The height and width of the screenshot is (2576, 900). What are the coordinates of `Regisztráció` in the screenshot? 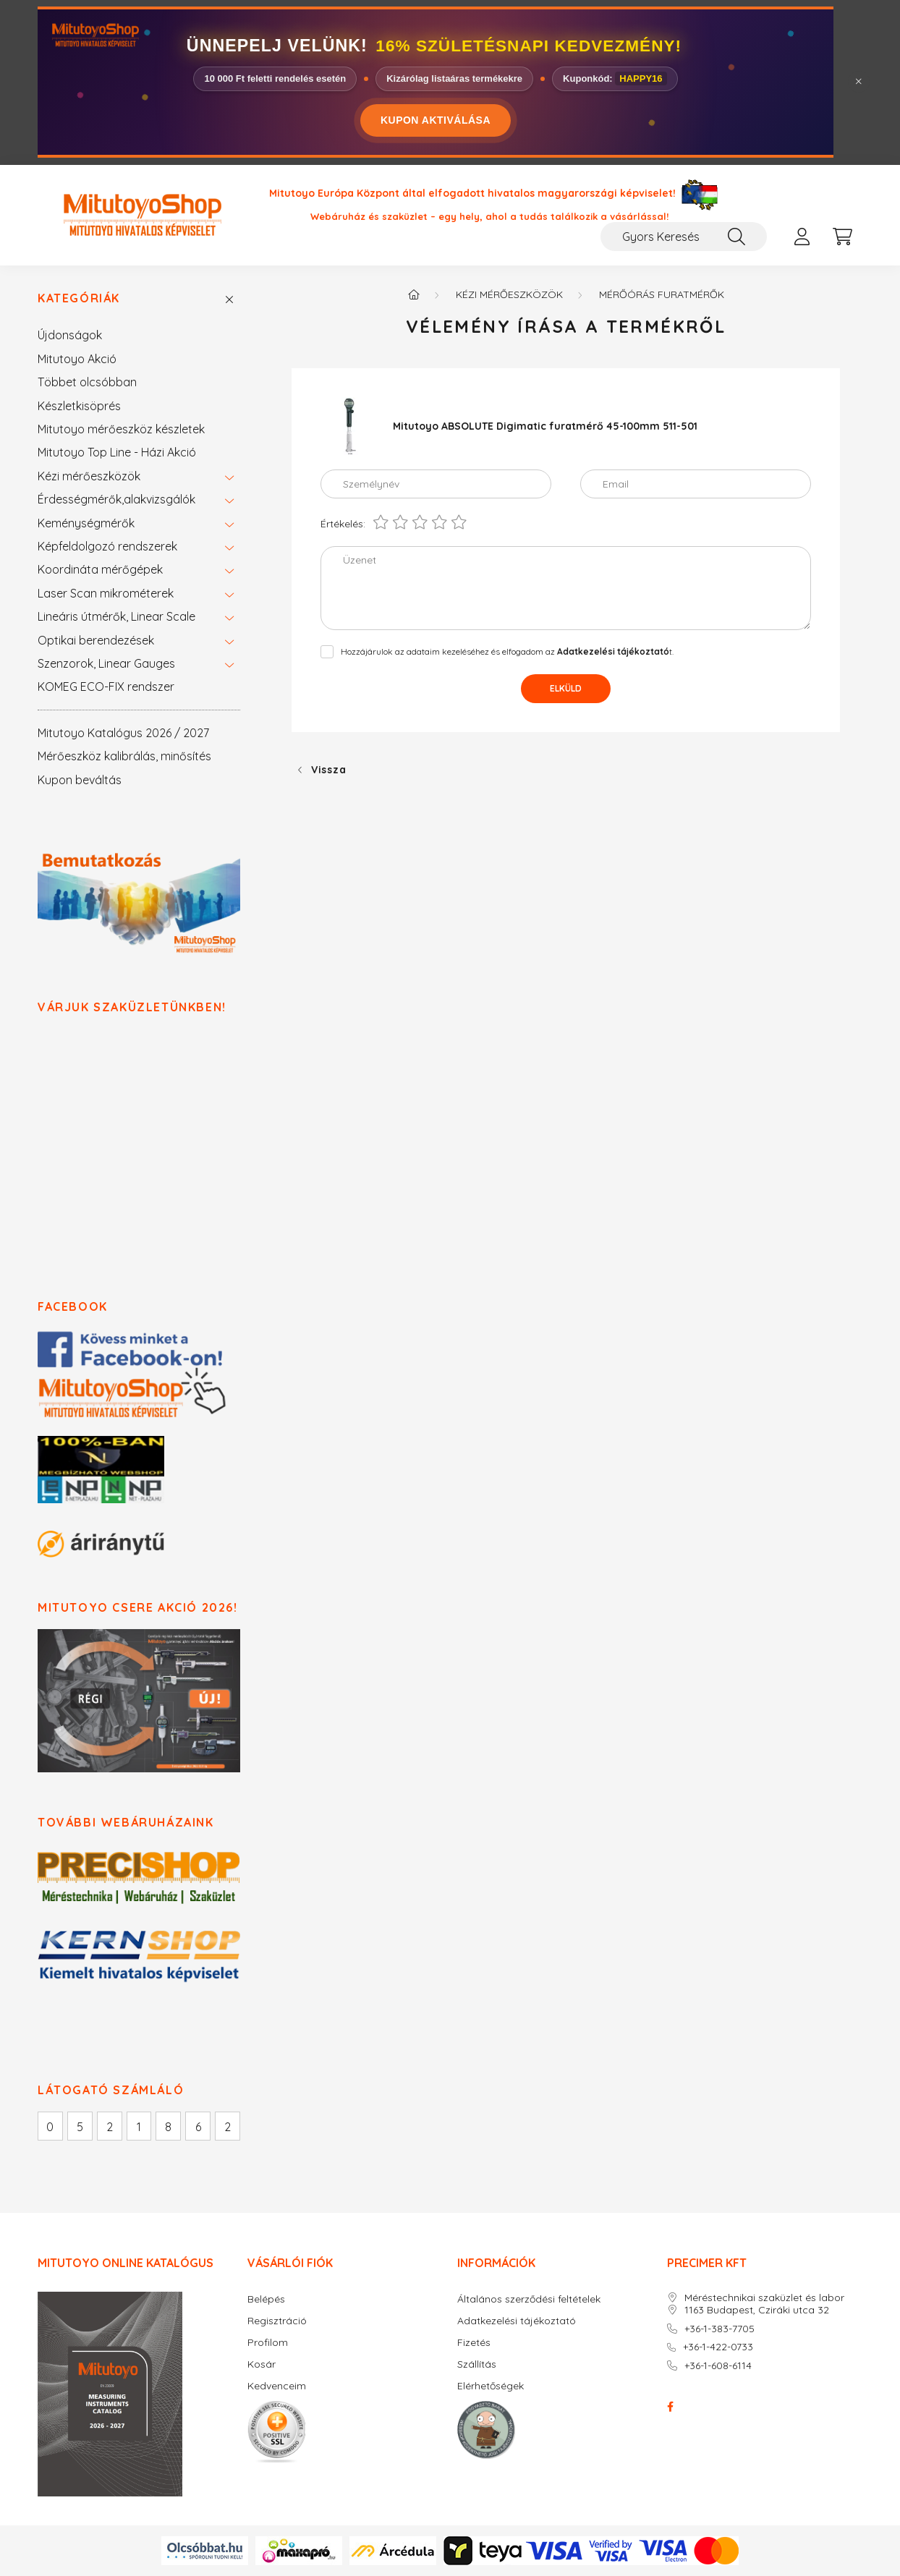 It's located at (277, 2321).